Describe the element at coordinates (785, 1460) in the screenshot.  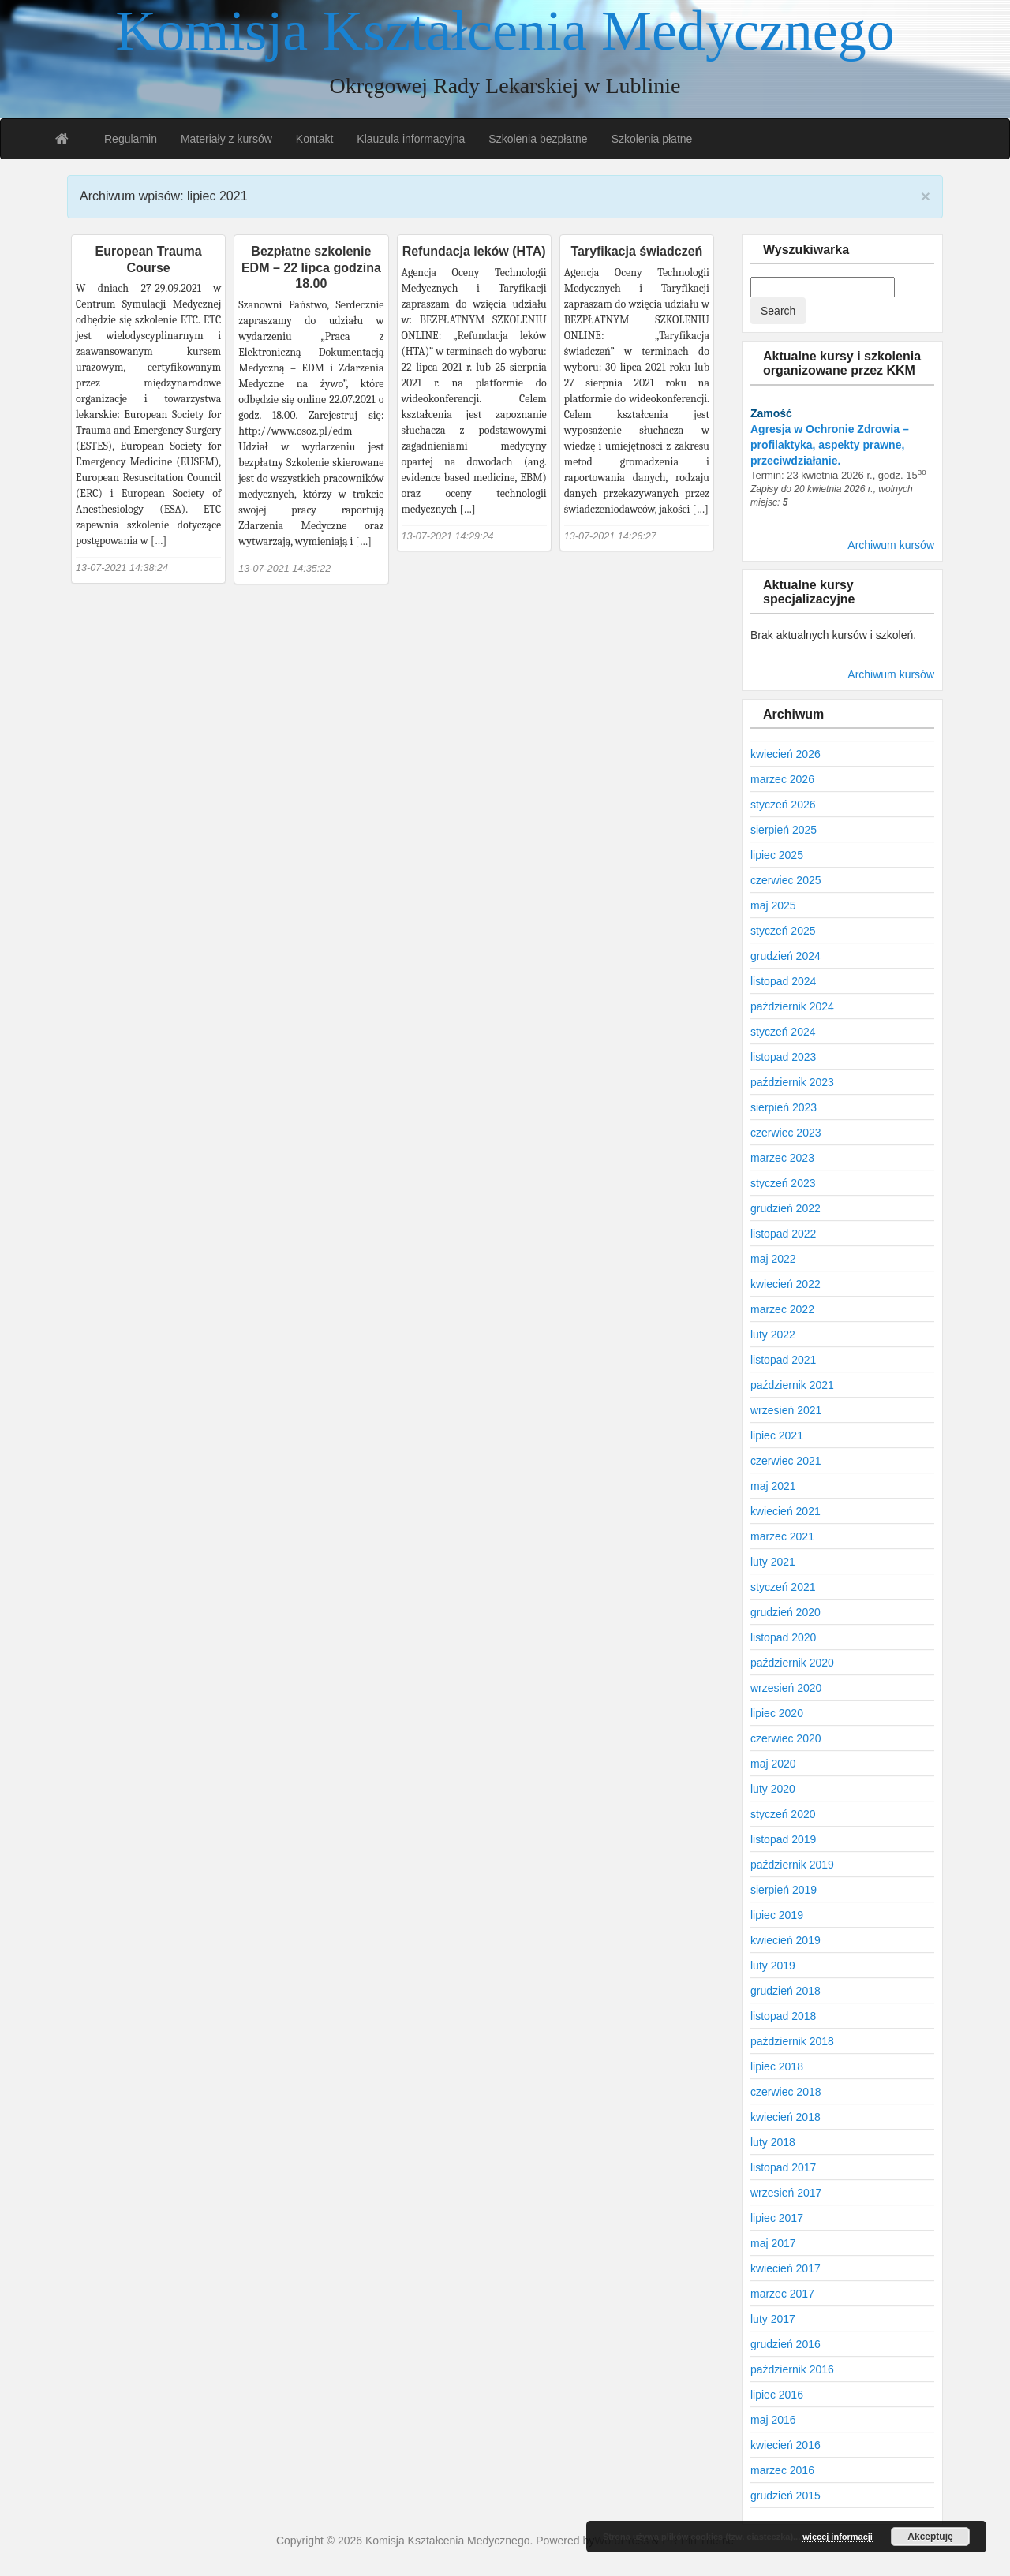
I see `czerwiec 2021` at that location.